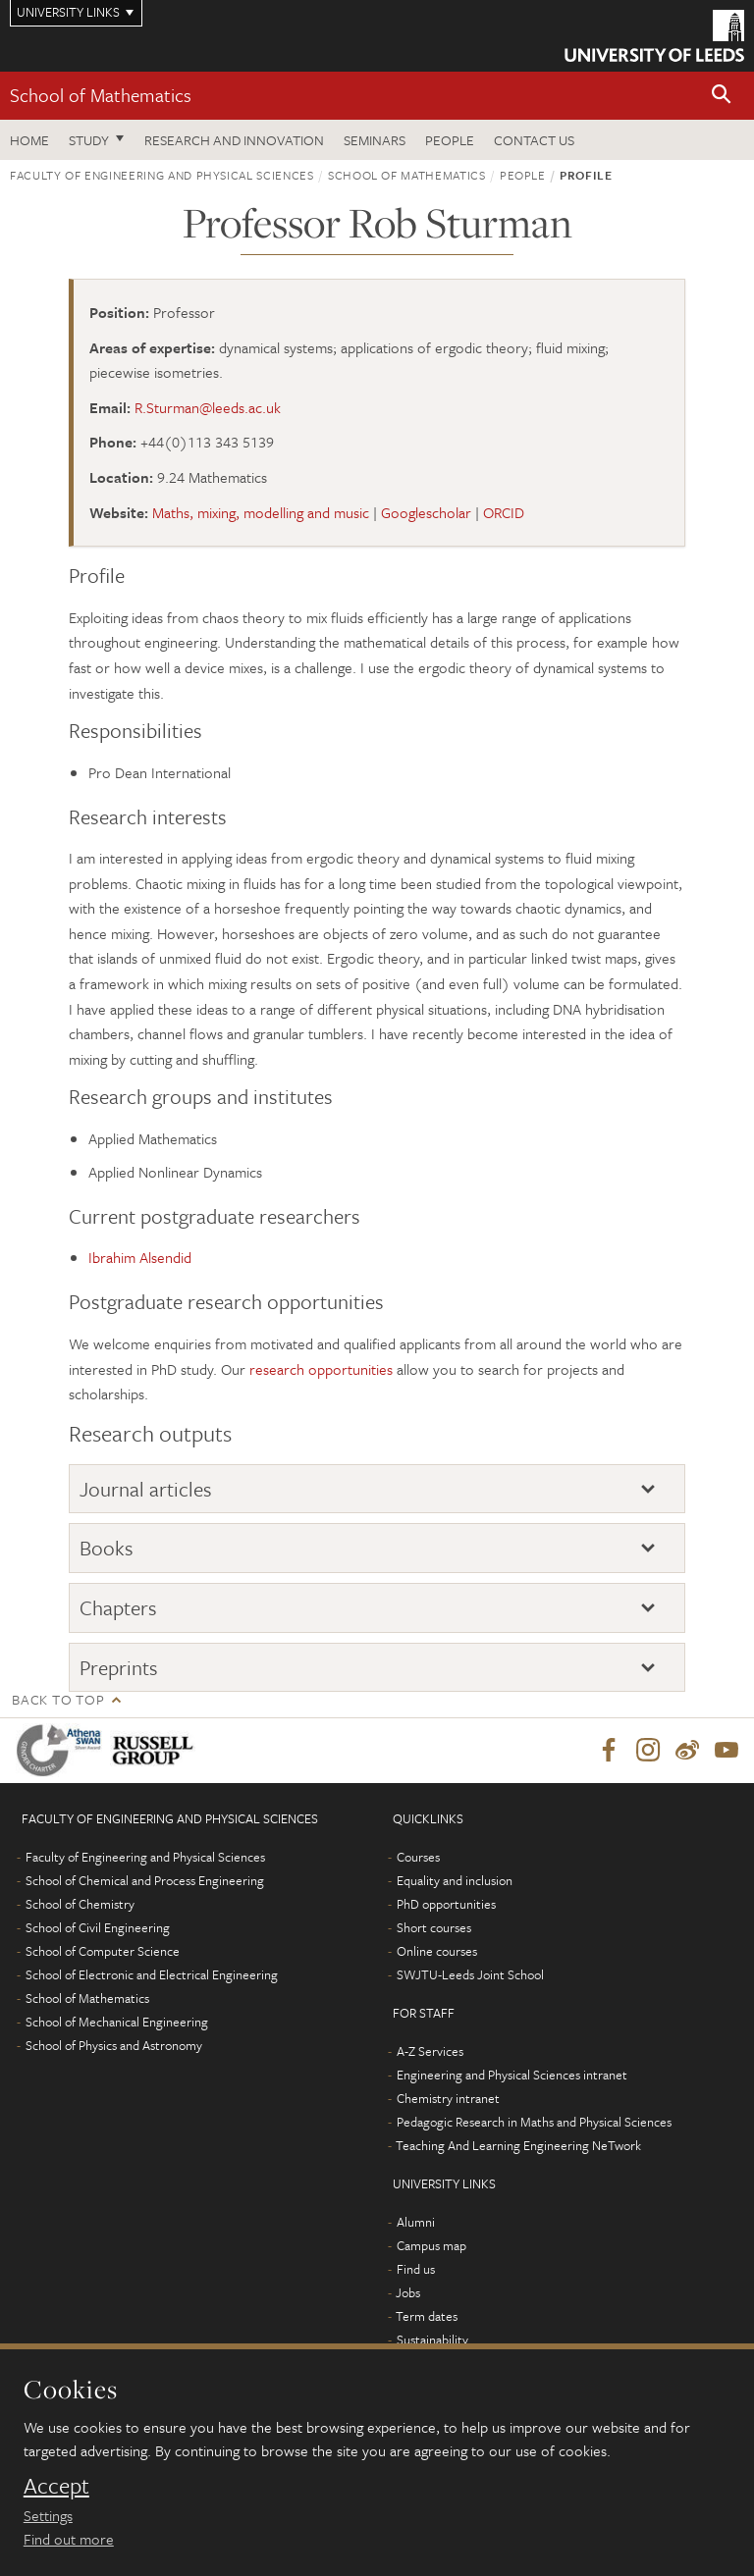 Image resolution: width=754 pixels, height=2576 pixels. Describe the element at coordinates (408, 2292) in the screenshot. I see `Jobs` at that location.